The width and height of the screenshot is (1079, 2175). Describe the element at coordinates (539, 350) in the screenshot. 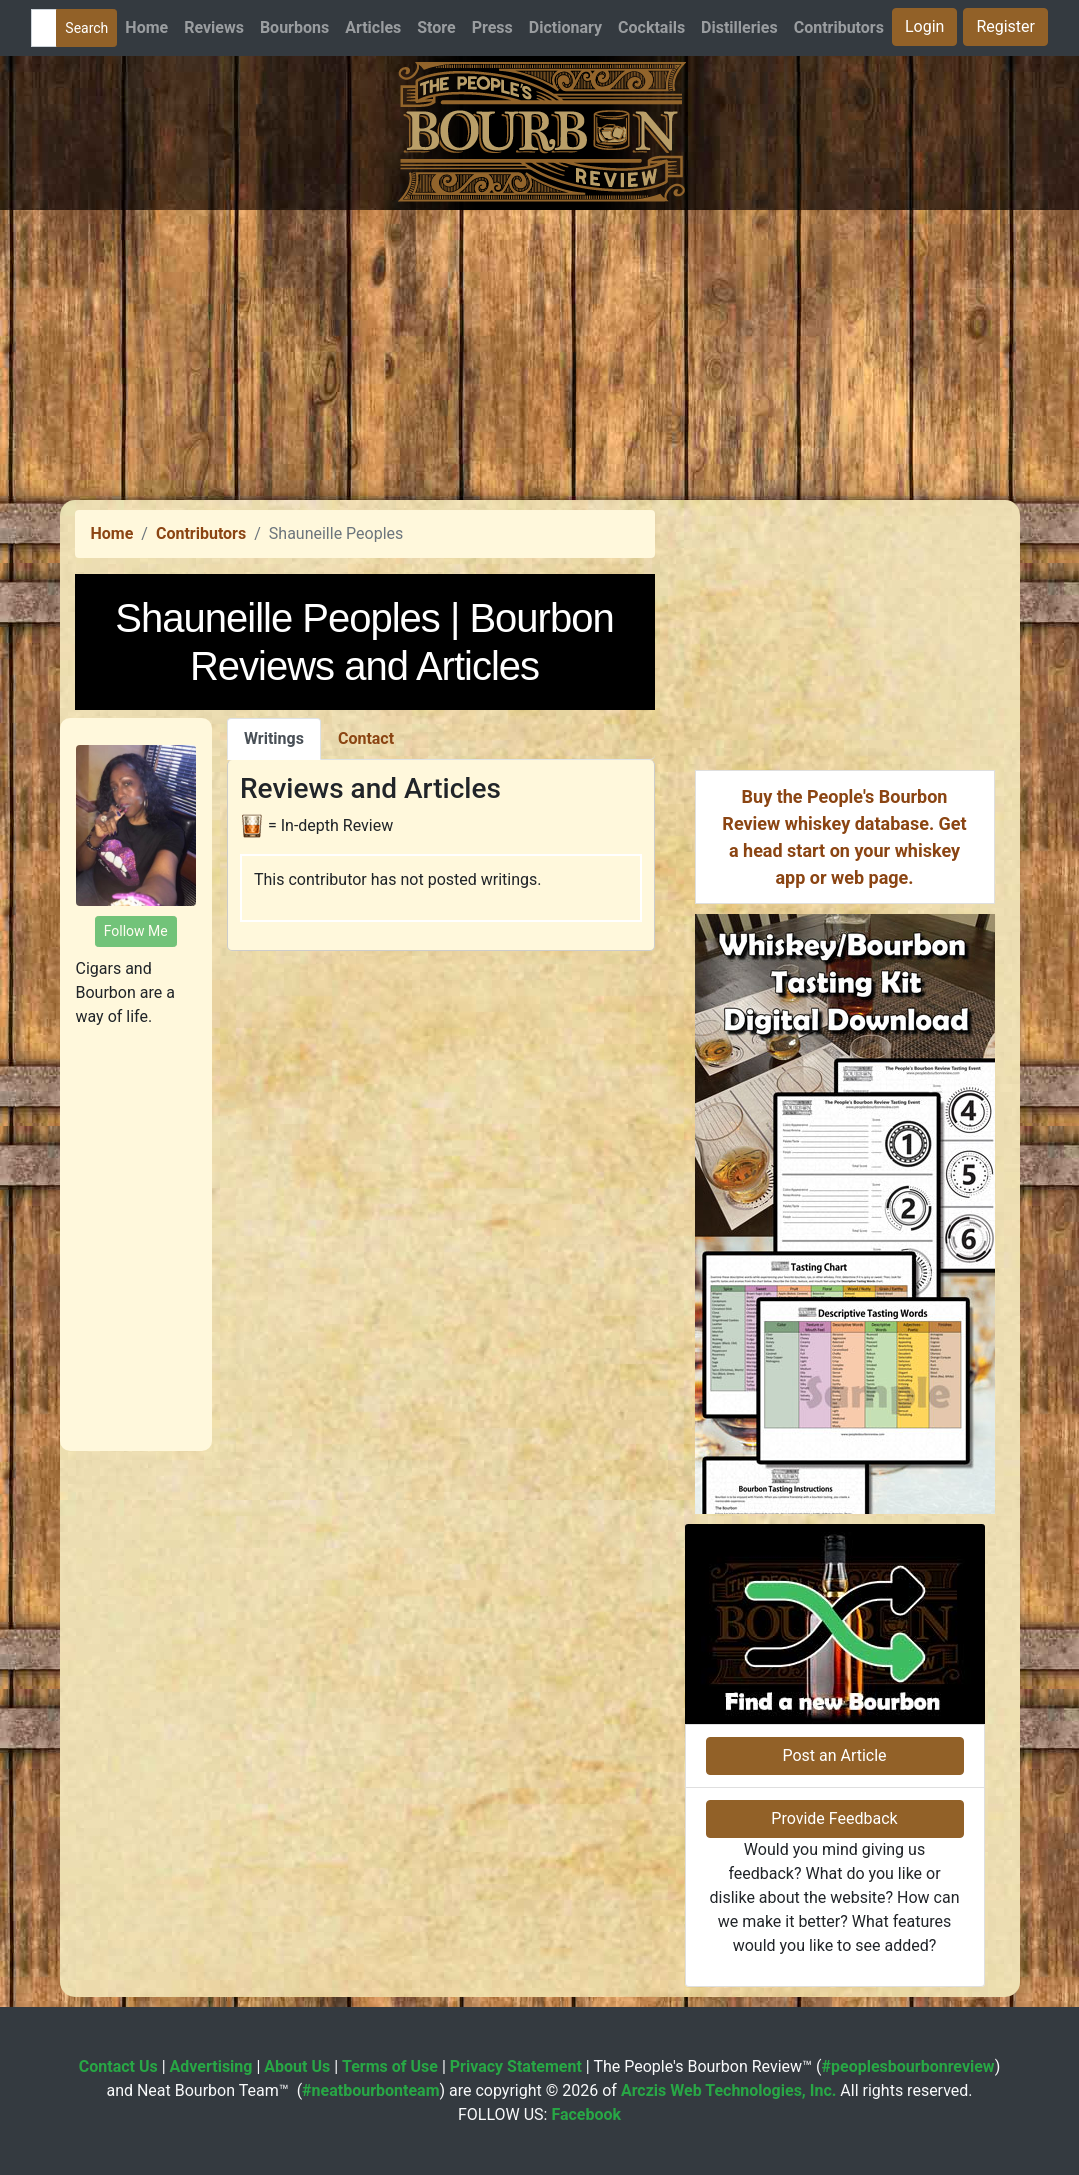

I see `[Advertisement]` at that location.